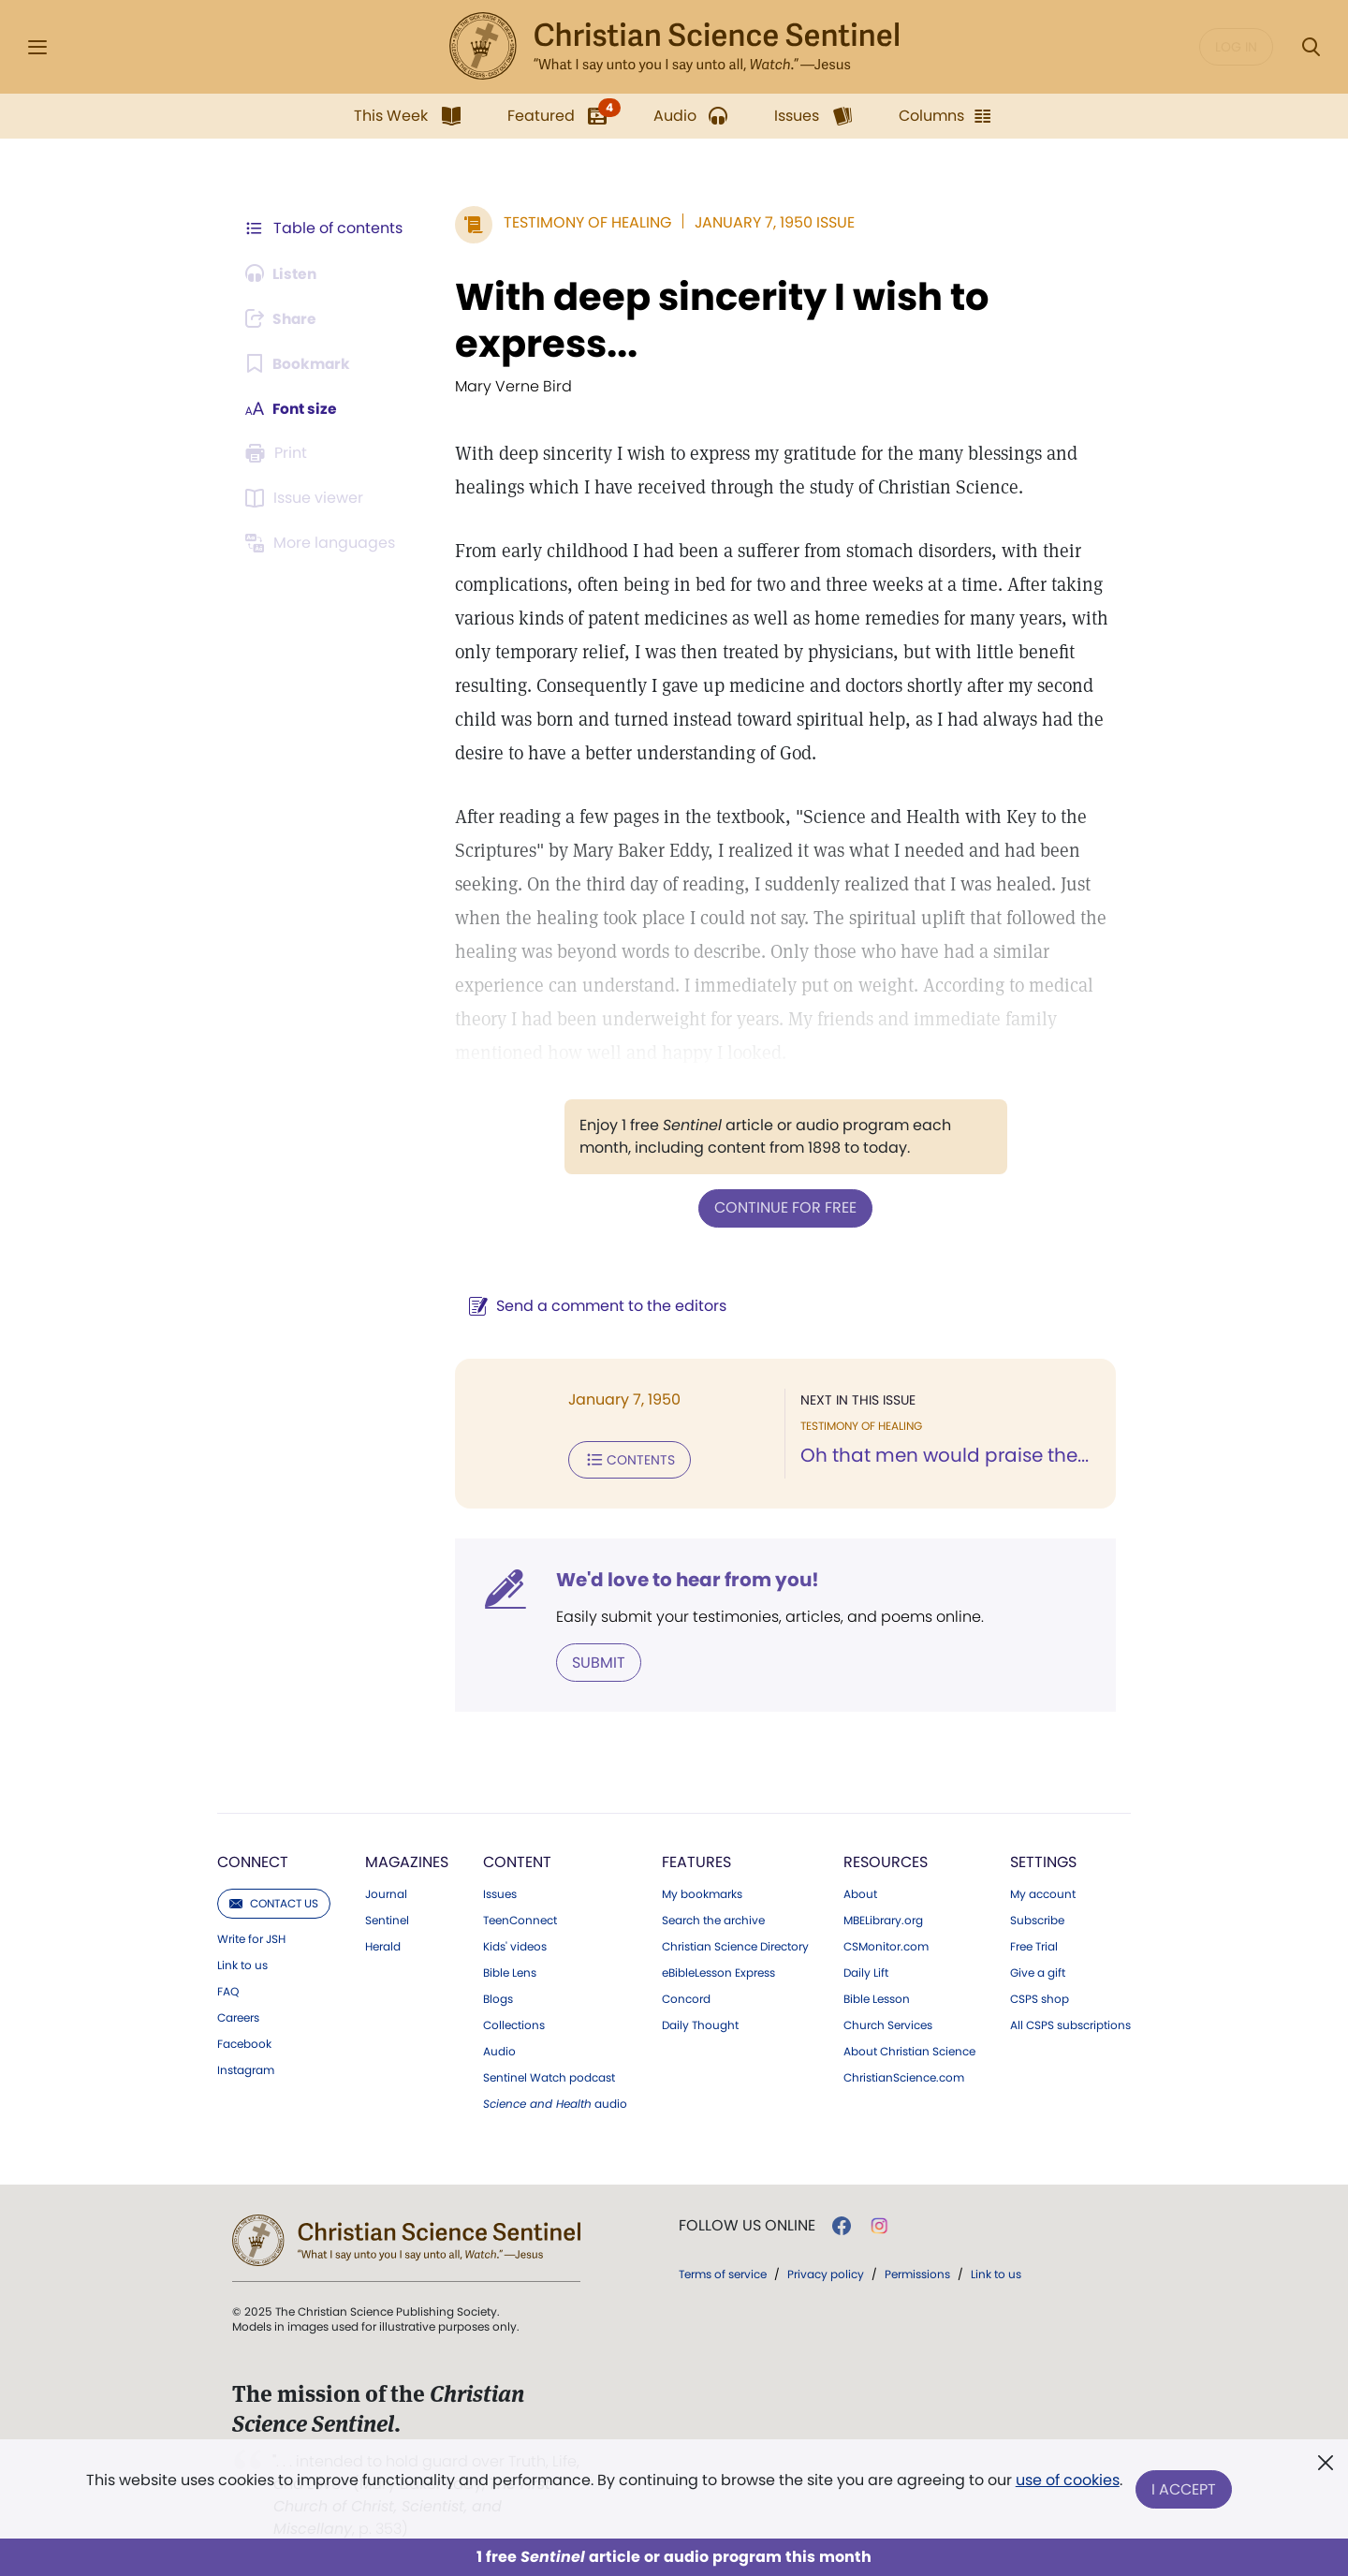 This screenshot has width=1348, height=2576. I want to click on Search the archive, so click(713, 1918).